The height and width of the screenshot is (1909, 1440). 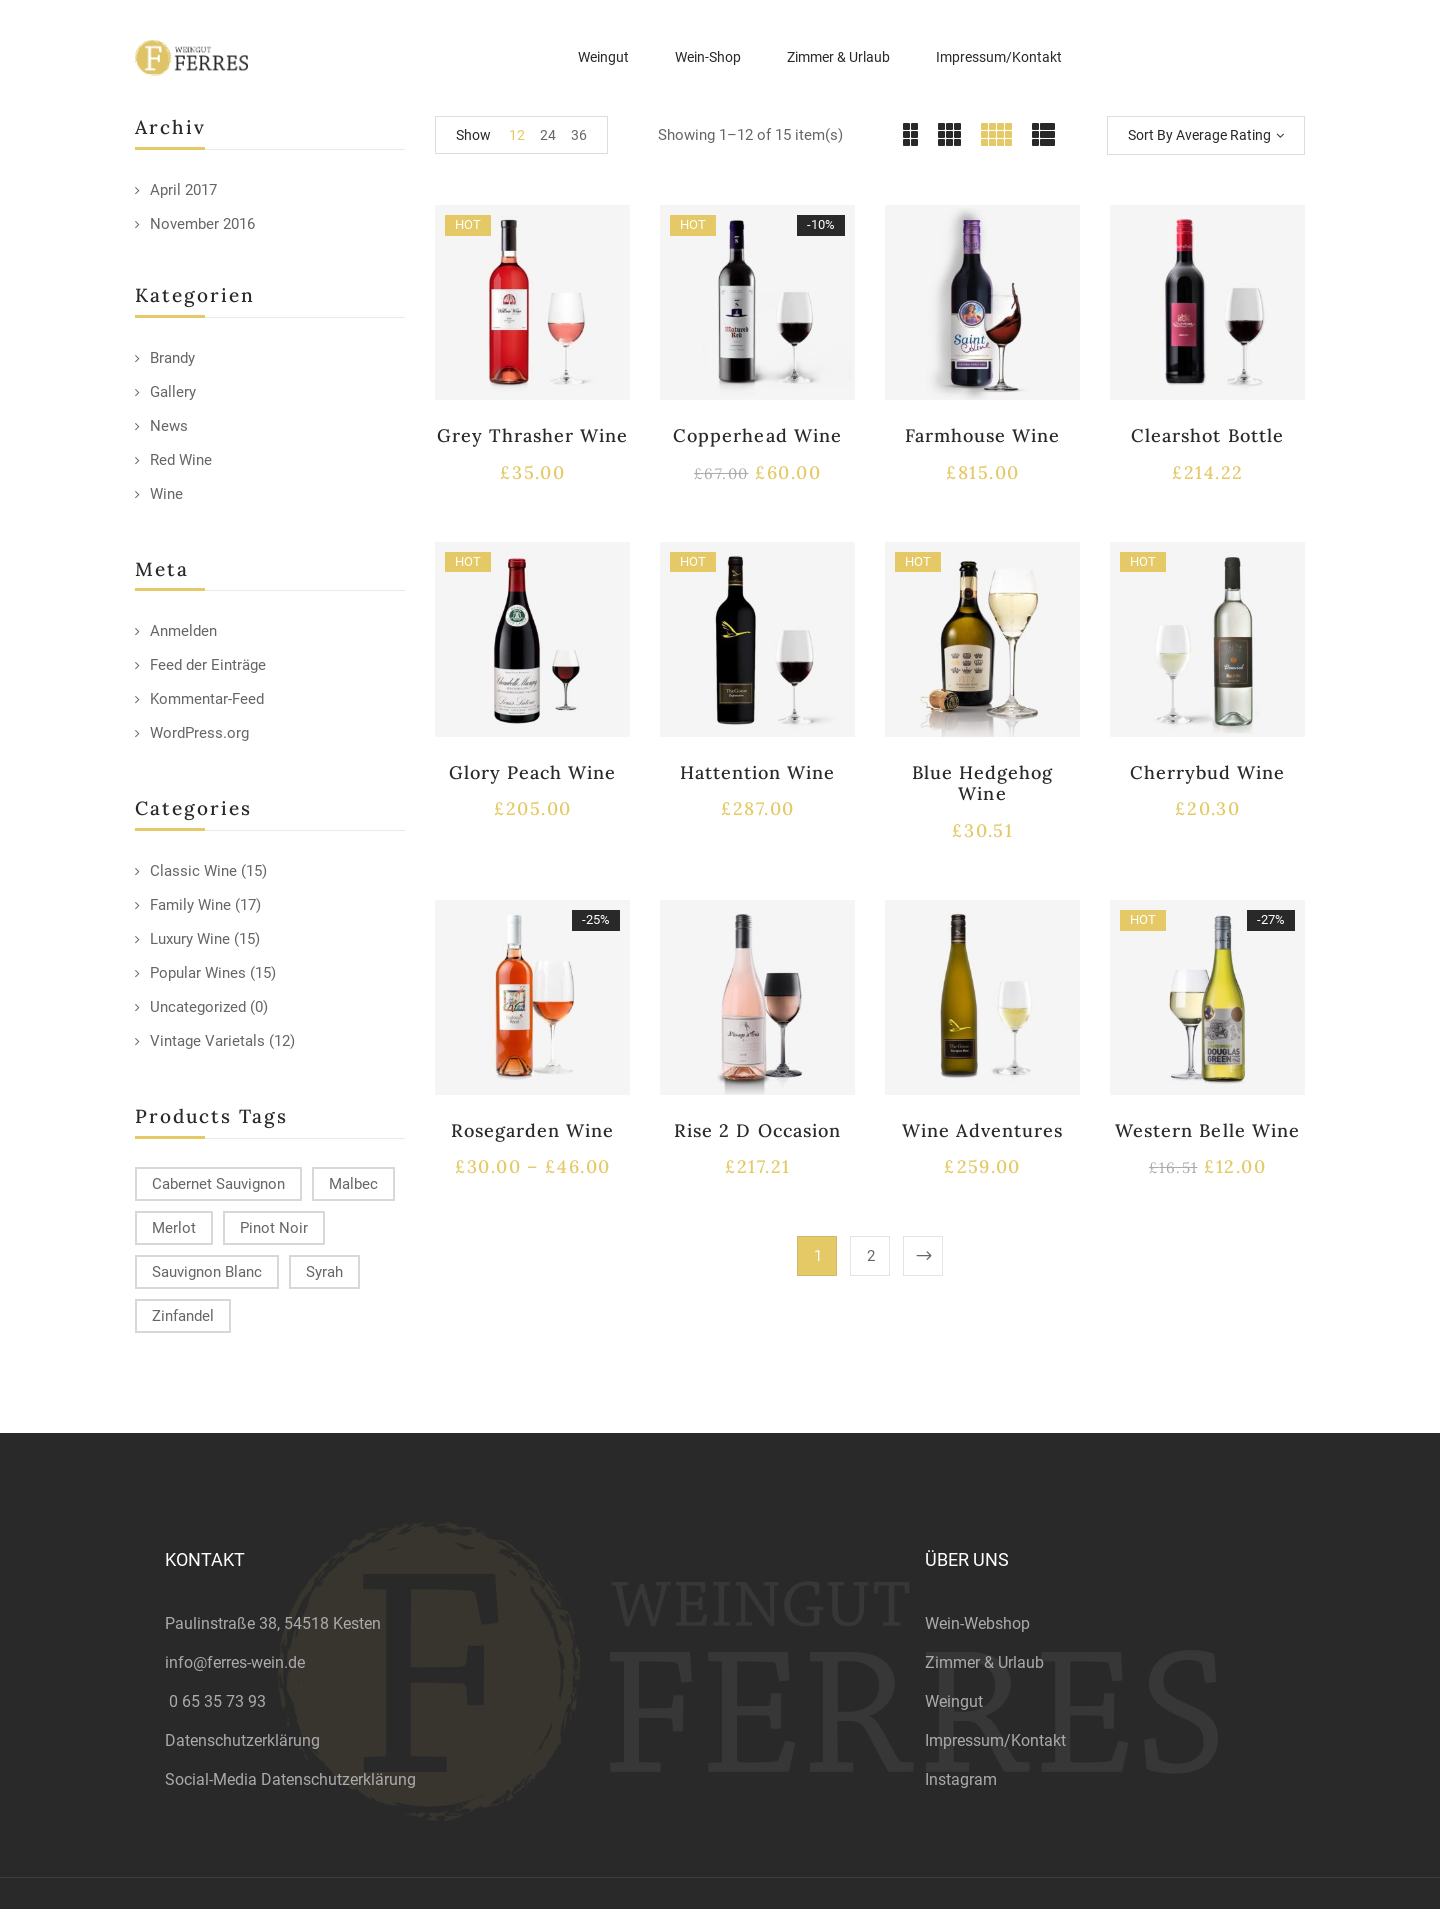 What do you see at coordinates (533, 435) in the screenshot?
I see `Grey Thrasher Wine` at bounding box center [533, 435].